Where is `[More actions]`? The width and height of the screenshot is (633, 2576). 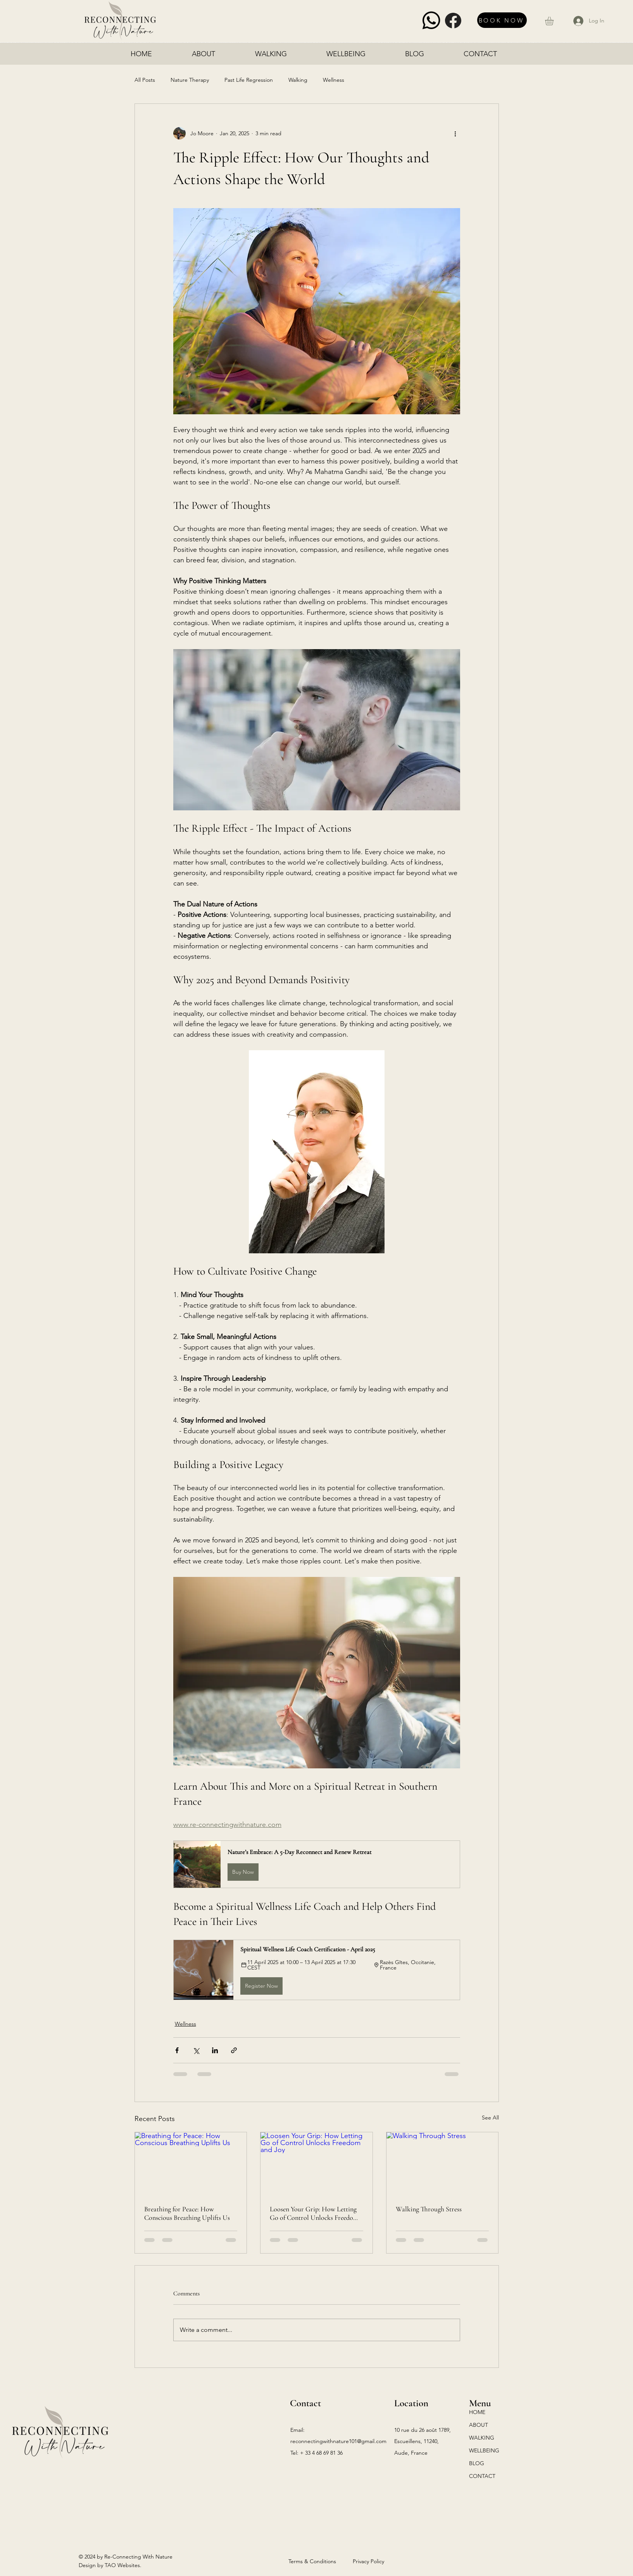 [More actions] is located at coordinates (455, 133).